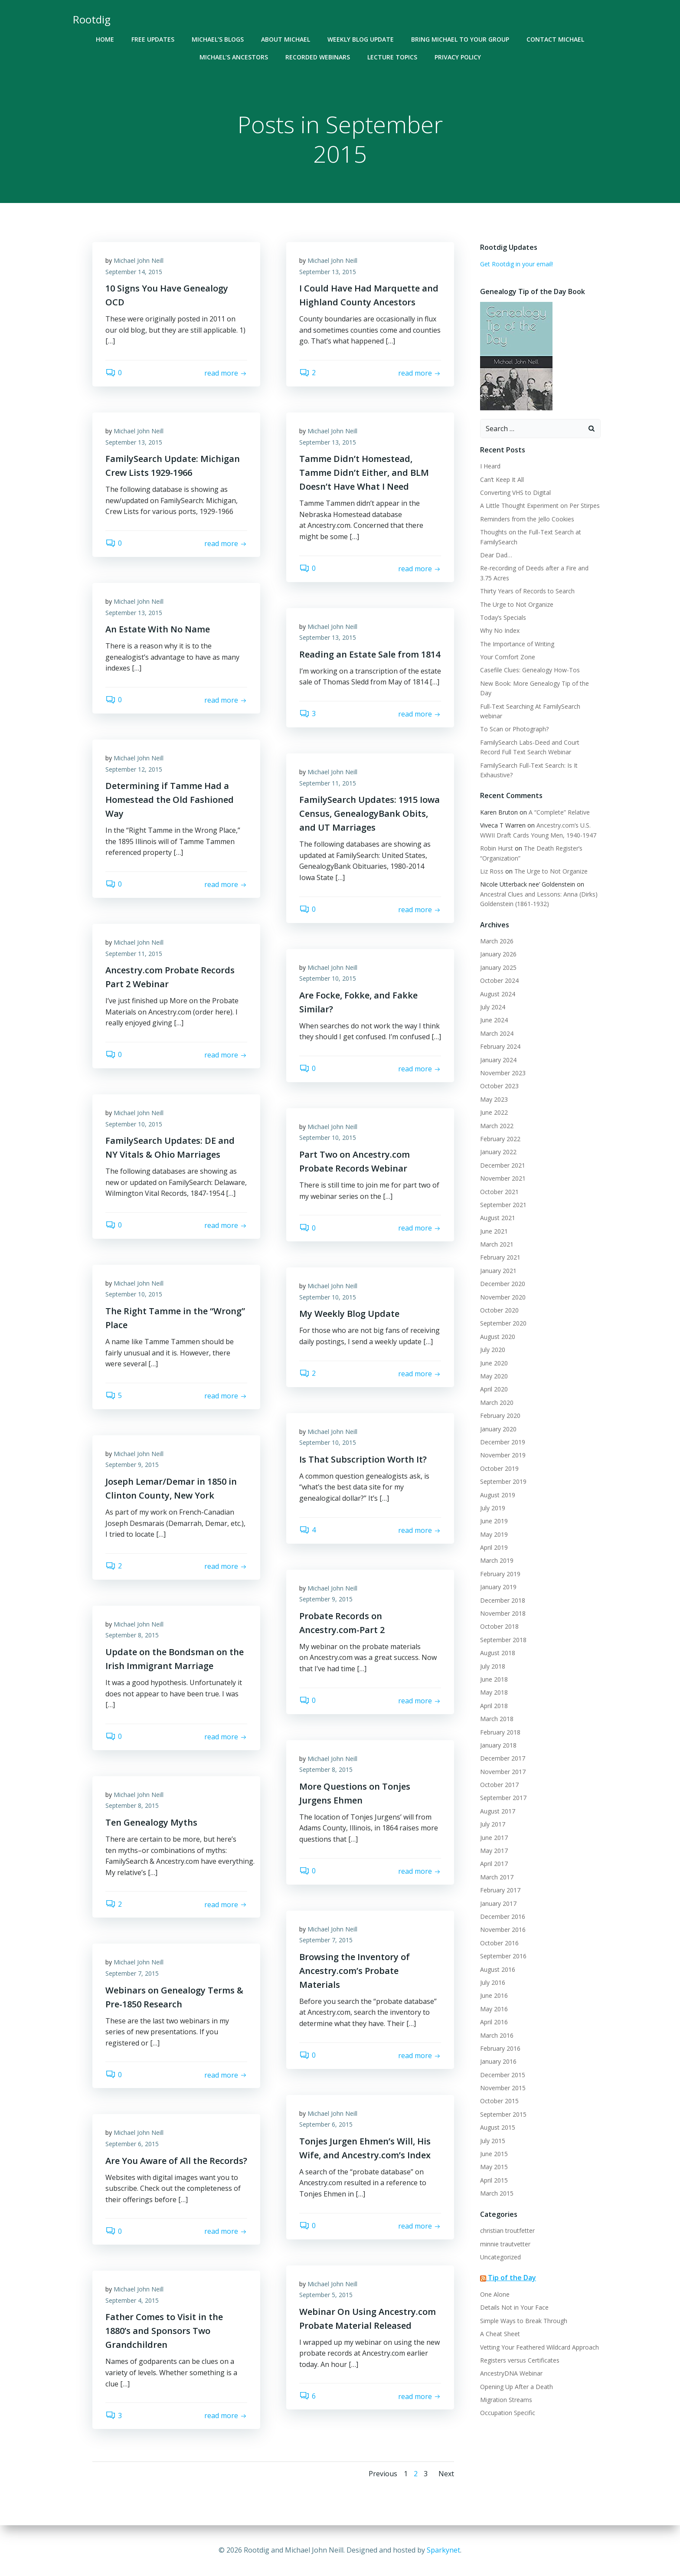 This screenshot has height=2576, width=680. Describe the element at coordinates (494, 1099) in the screenshot. I see `May 2023` at that location.